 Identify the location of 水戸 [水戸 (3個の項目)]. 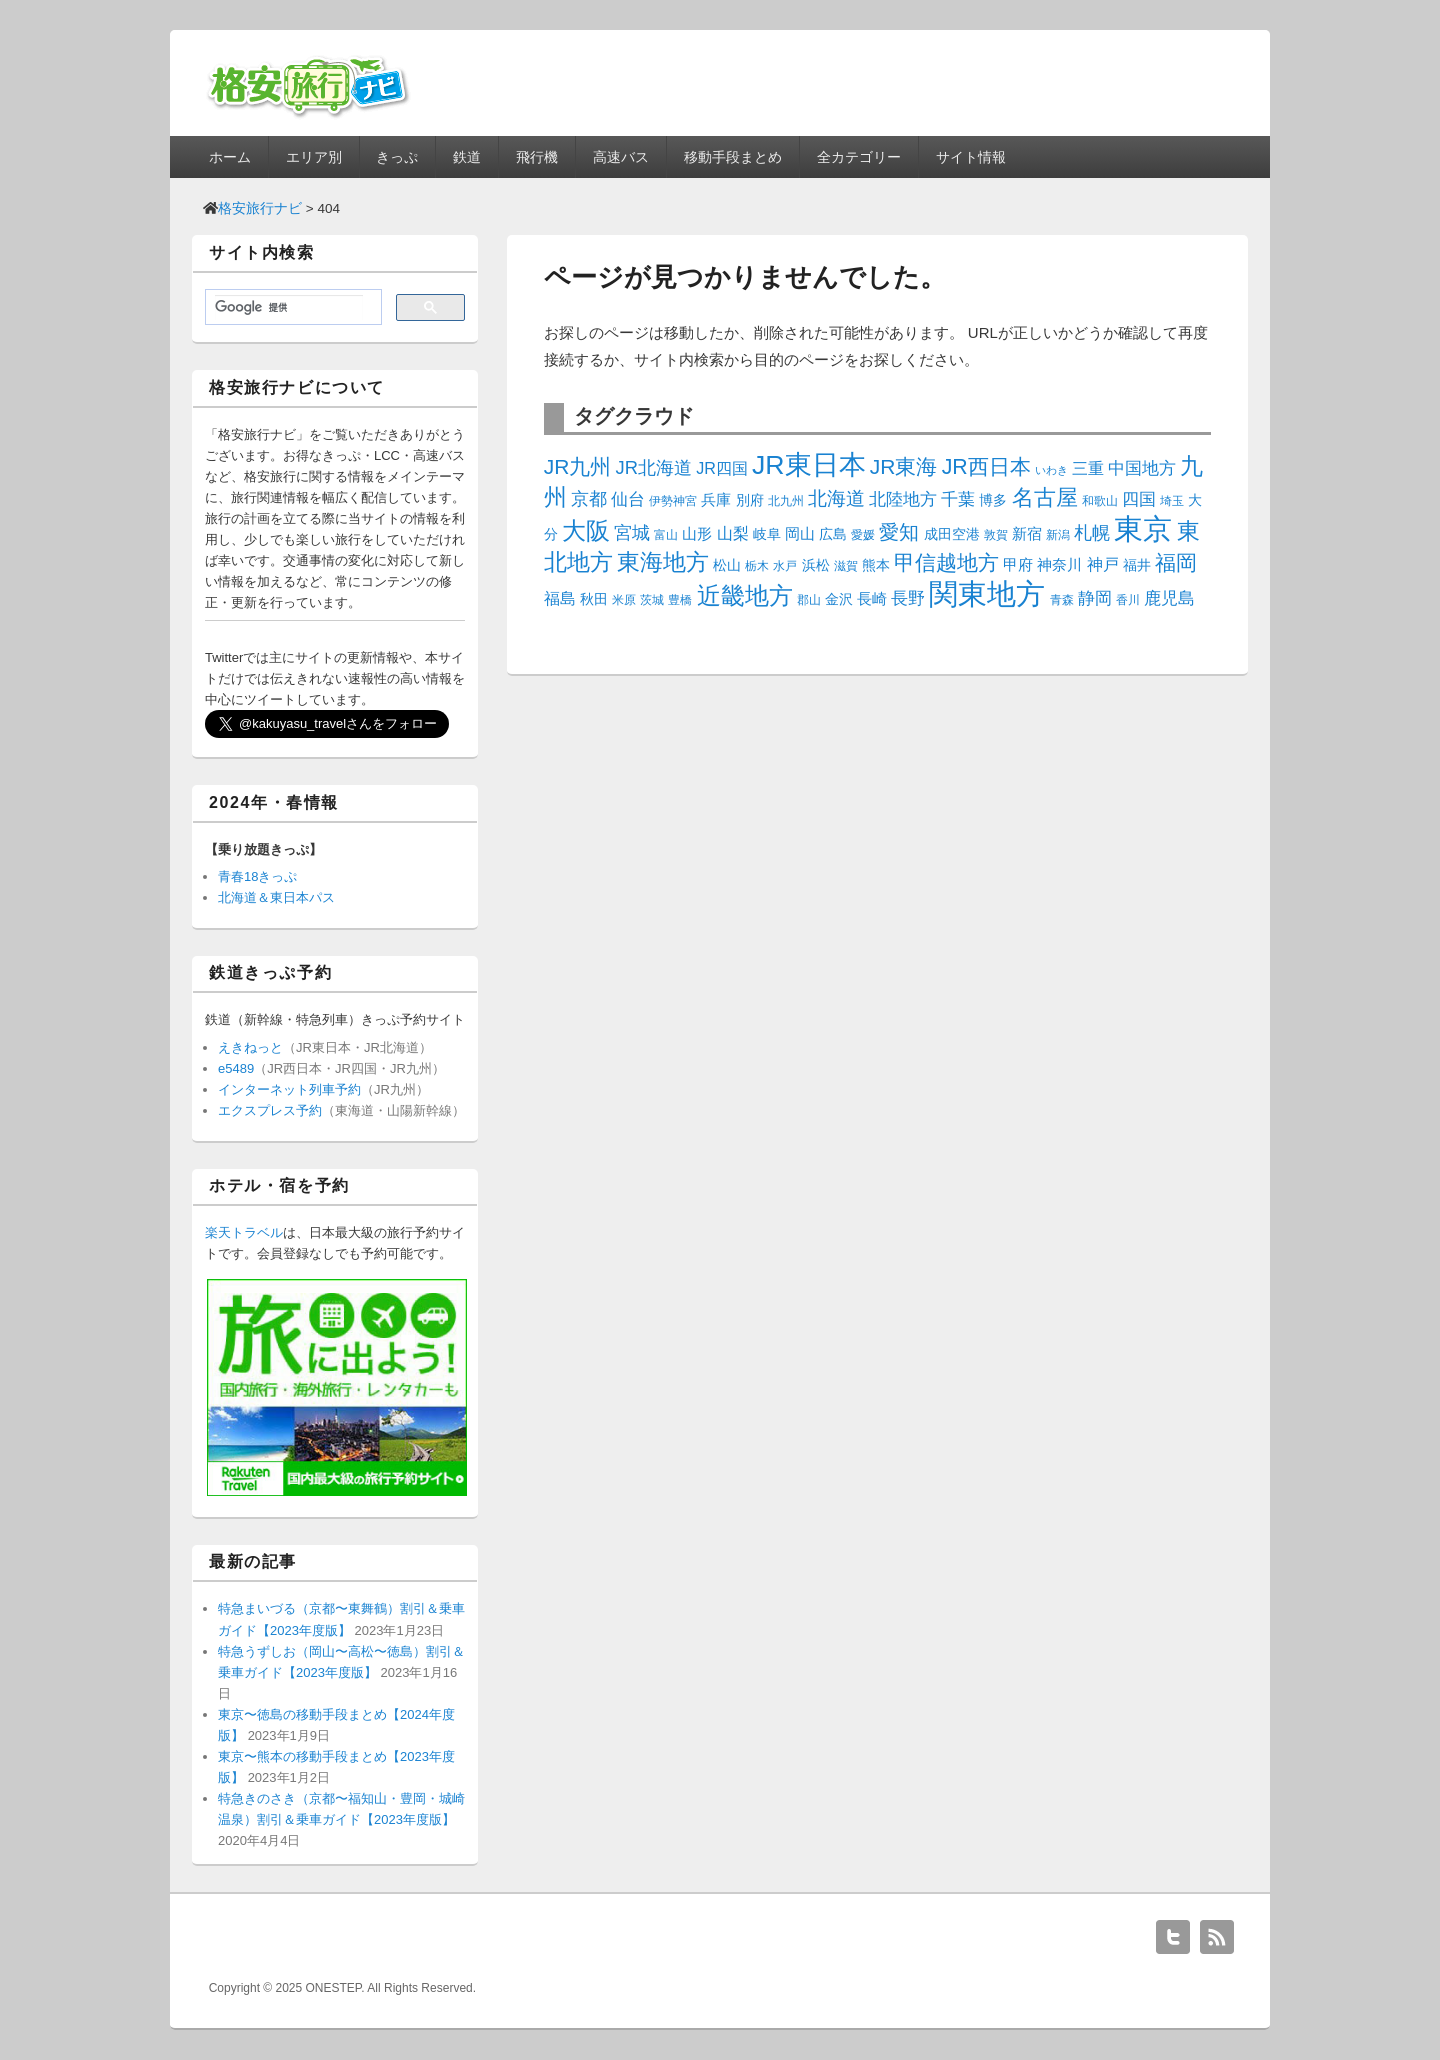
(785, 566).